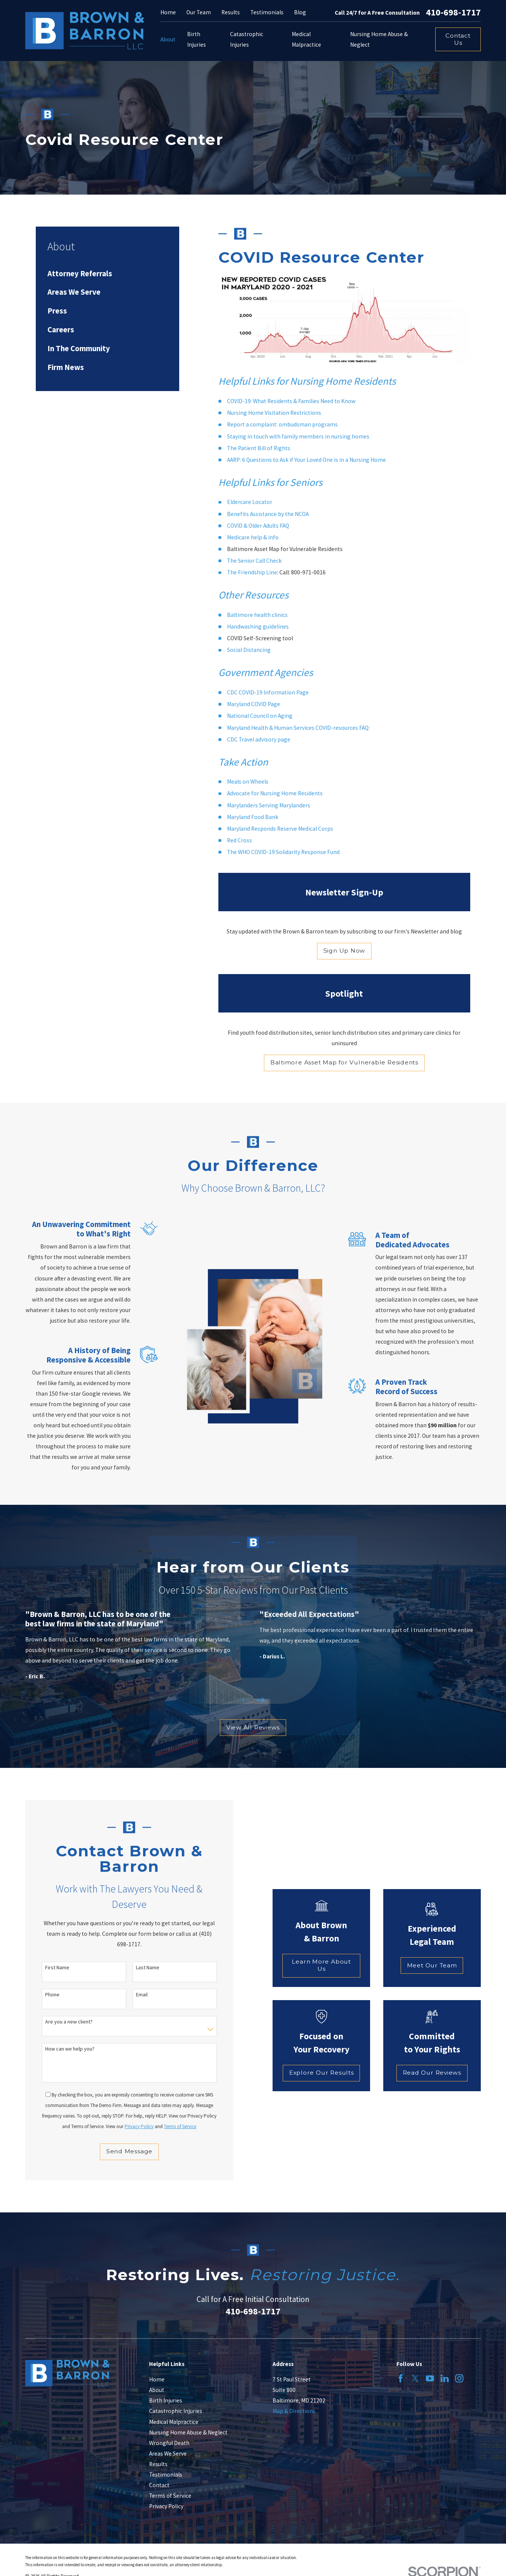  What do you see at coordinates (198, 12) in the screenshot?
I see `Our Team` at bounding box center [198, 12].